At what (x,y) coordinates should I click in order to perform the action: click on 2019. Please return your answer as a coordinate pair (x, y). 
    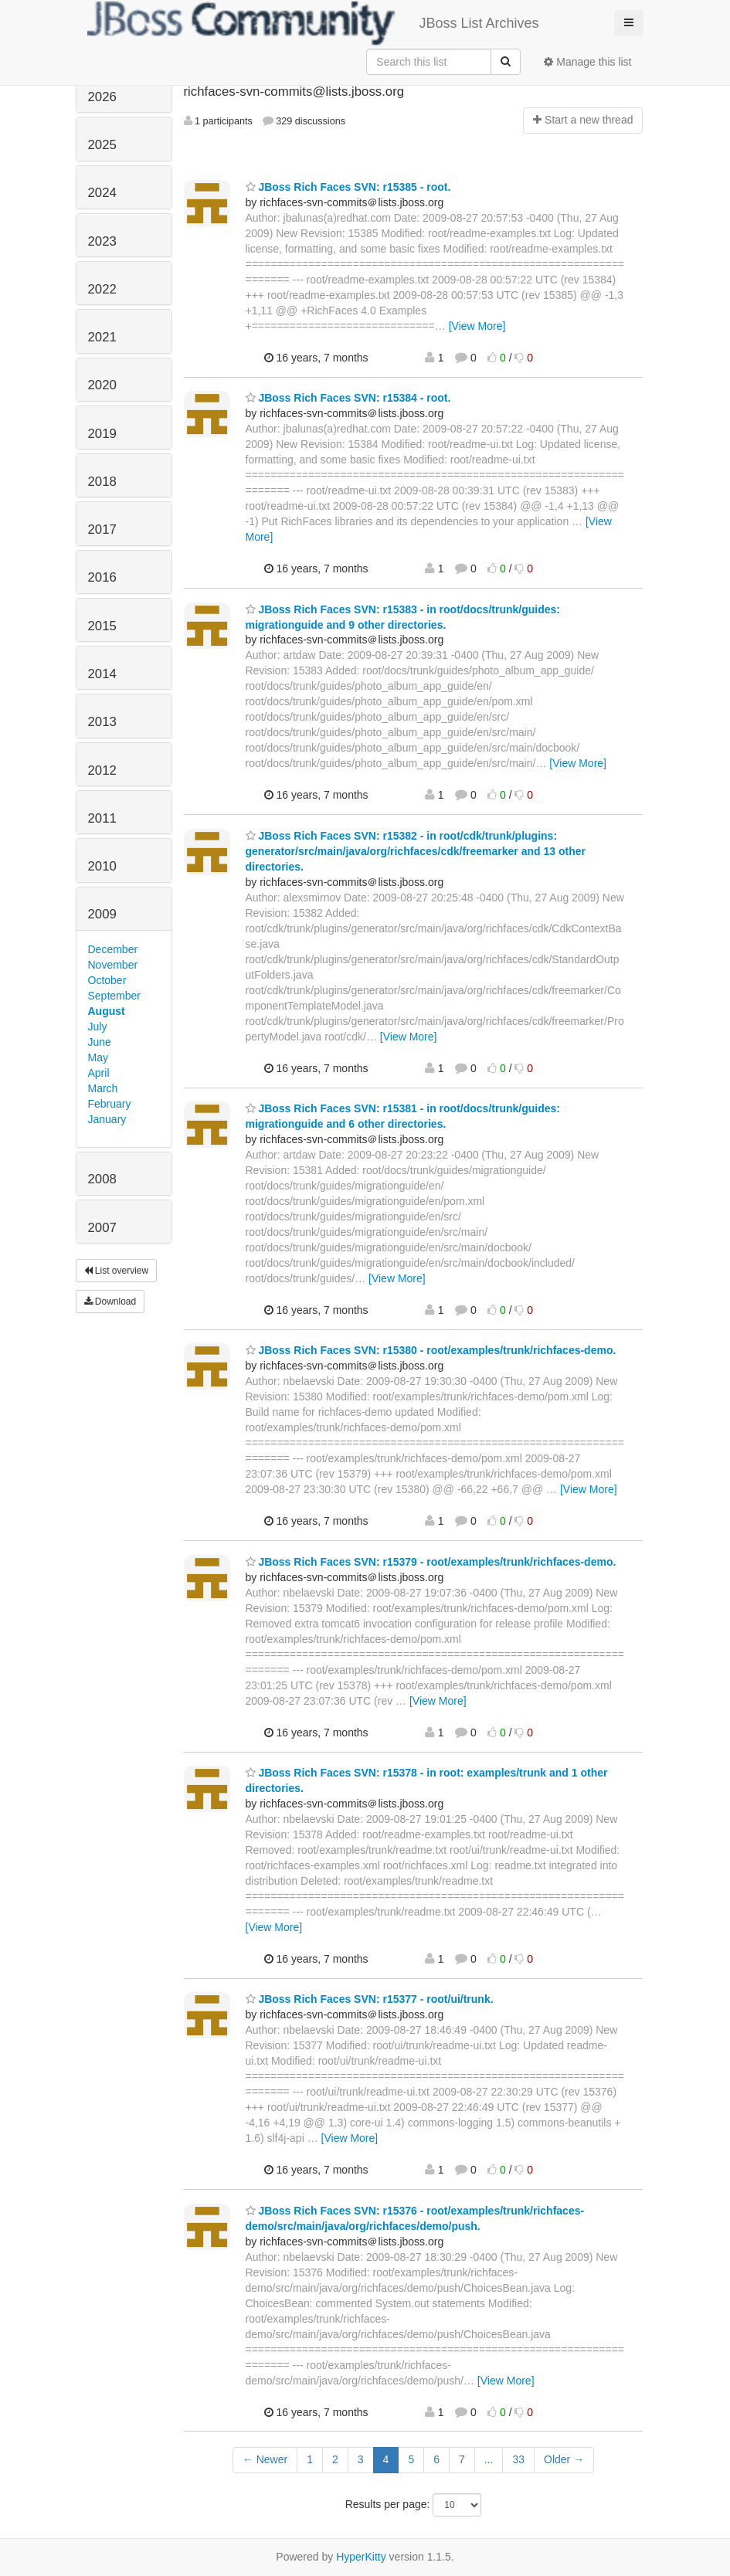
    Looking at the image, I should click on (102, 433).